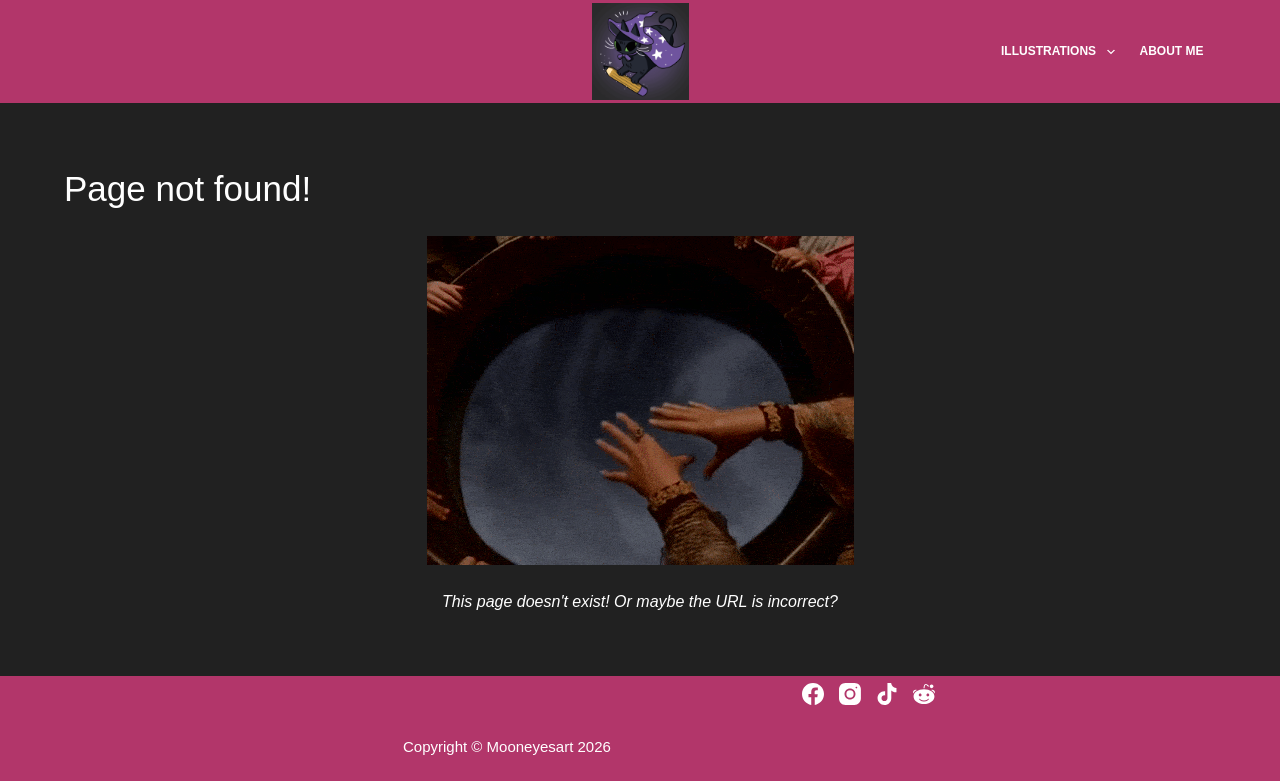  I want to click on Illustrations, so click(1062, 52).